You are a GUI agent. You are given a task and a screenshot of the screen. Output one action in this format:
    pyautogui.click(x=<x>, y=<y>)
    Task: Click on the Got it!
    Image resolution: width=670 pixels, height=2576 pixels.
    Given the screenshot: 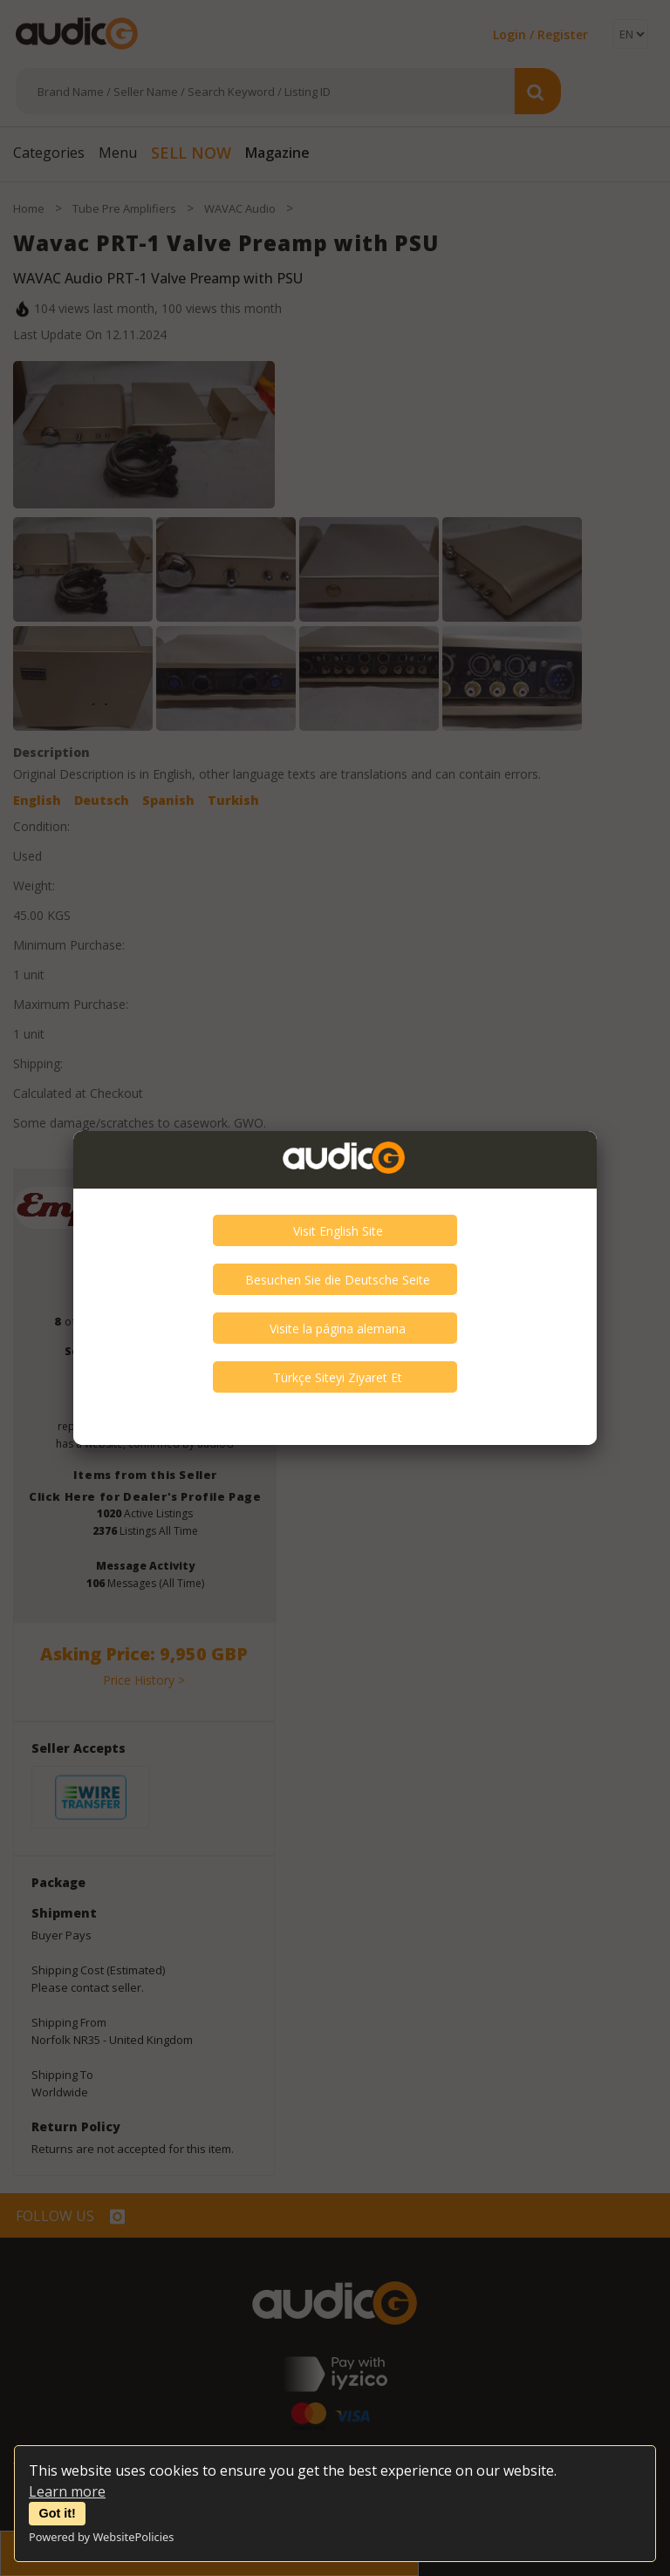 What is the action you would take?
    pyautogui.click(x=57, y=2513)
    